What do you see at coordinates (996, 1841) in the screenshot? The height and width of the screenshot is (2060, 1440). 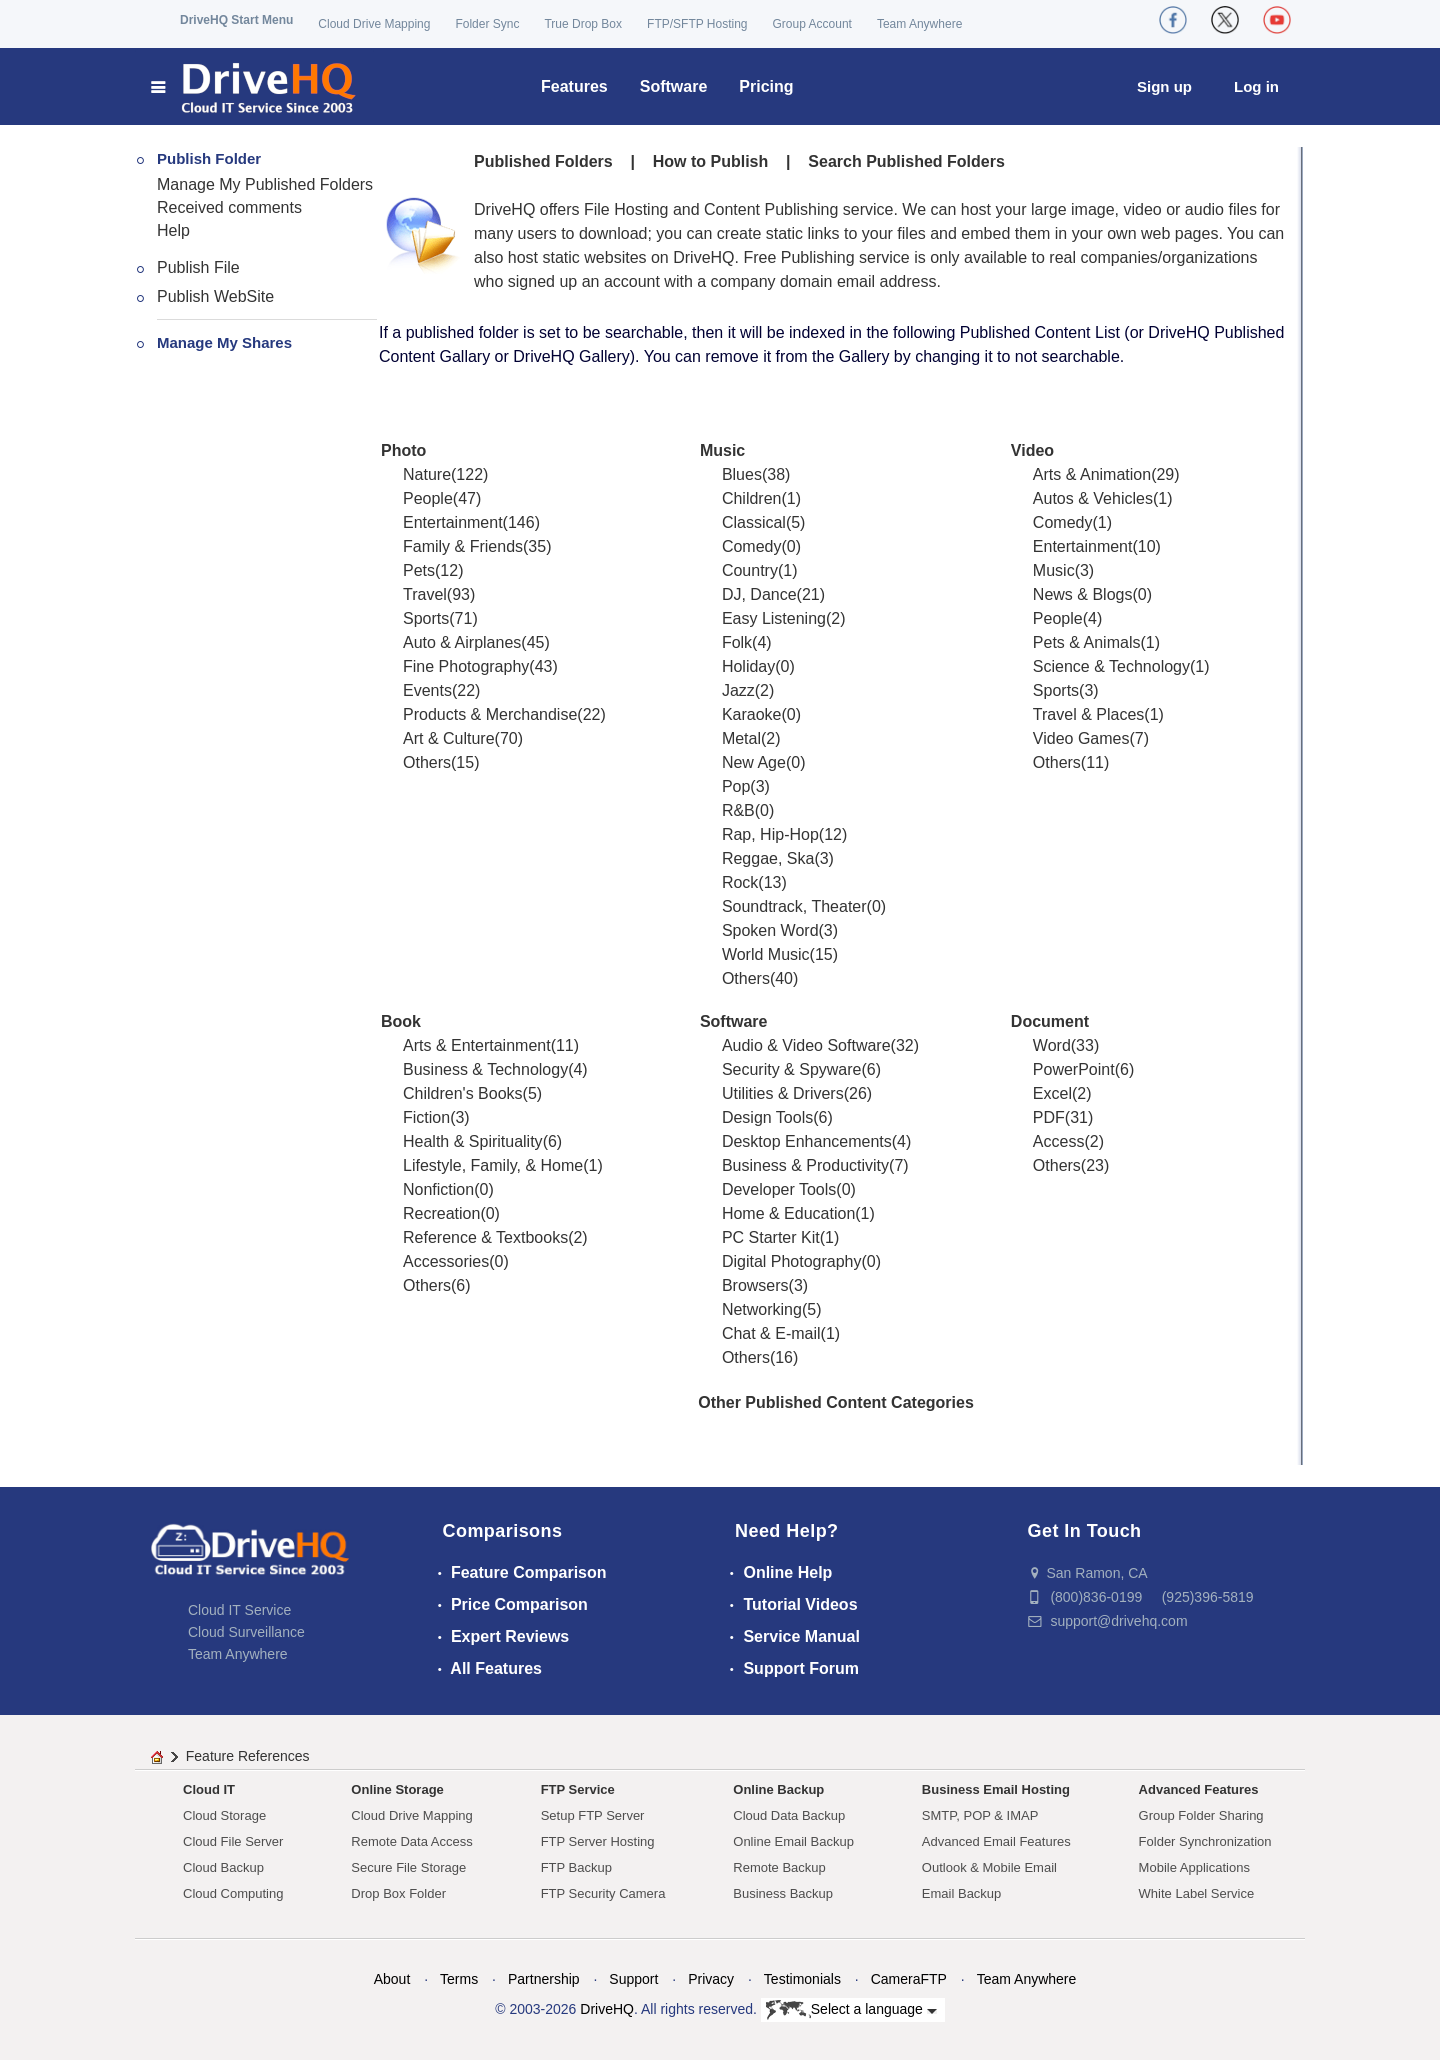 I see `Advanced Email Features` at bounding box center [996, 1841].